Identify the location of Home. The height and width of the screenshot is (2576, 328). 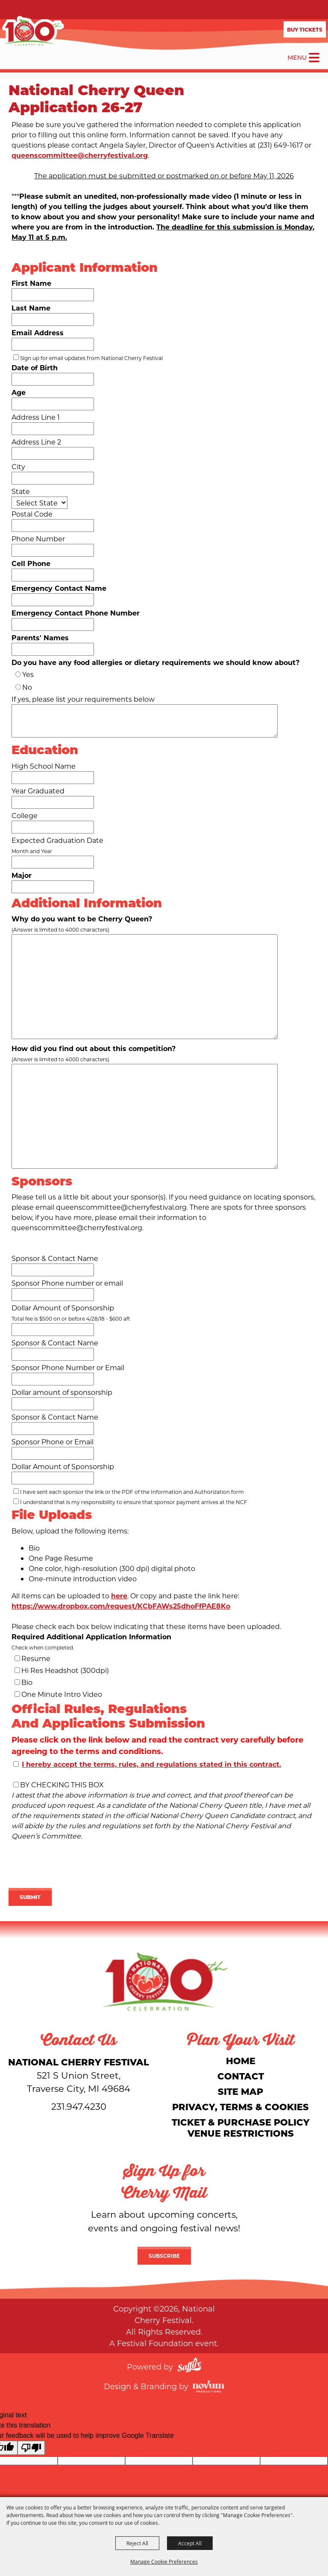
(240, 2060).